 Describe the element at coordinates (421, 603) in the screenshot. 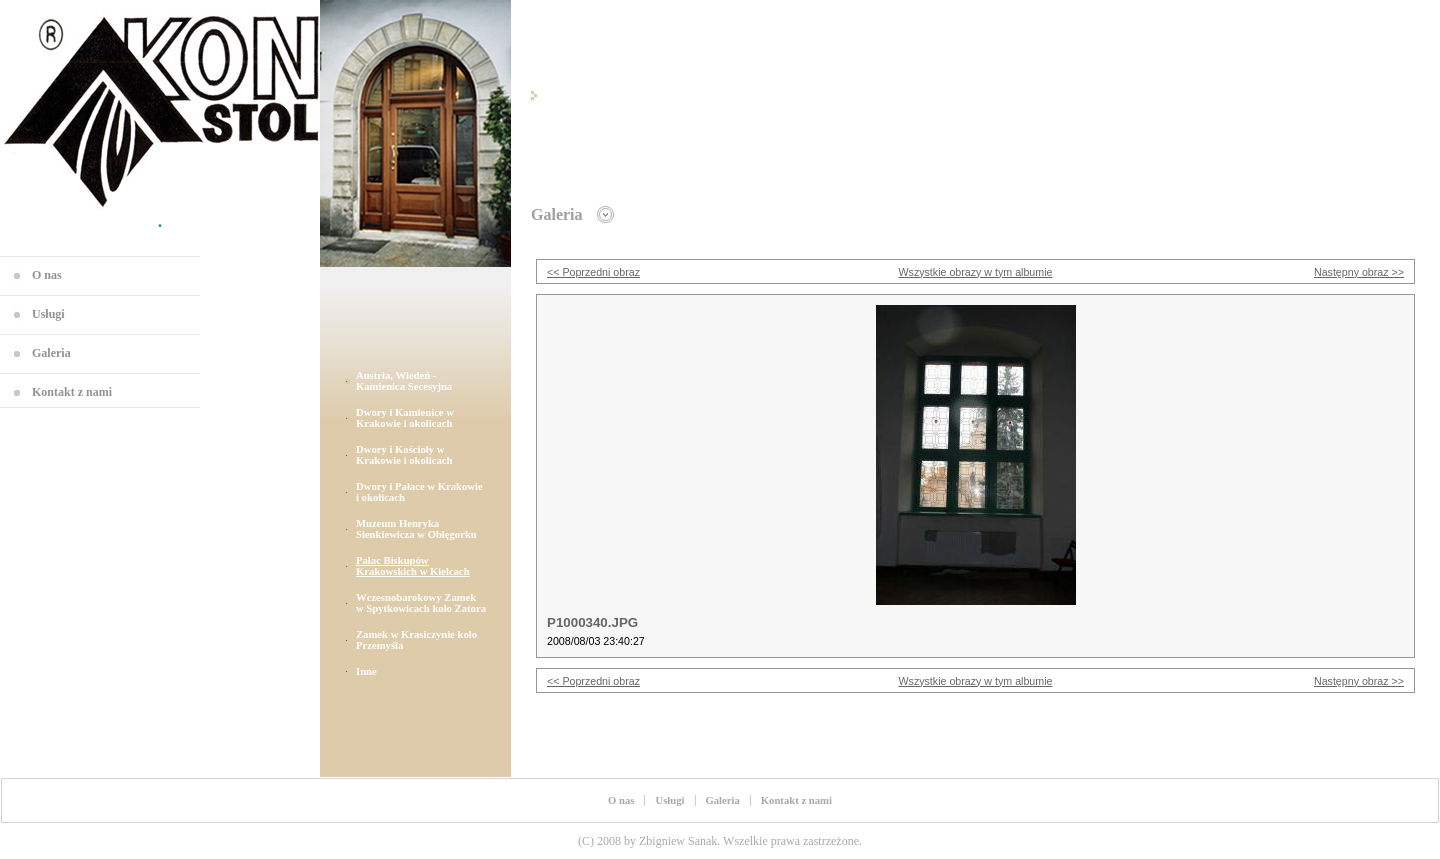

I see `Wczesnobarokowy Zamek w Spytkowicach koło Zatora` at that location.